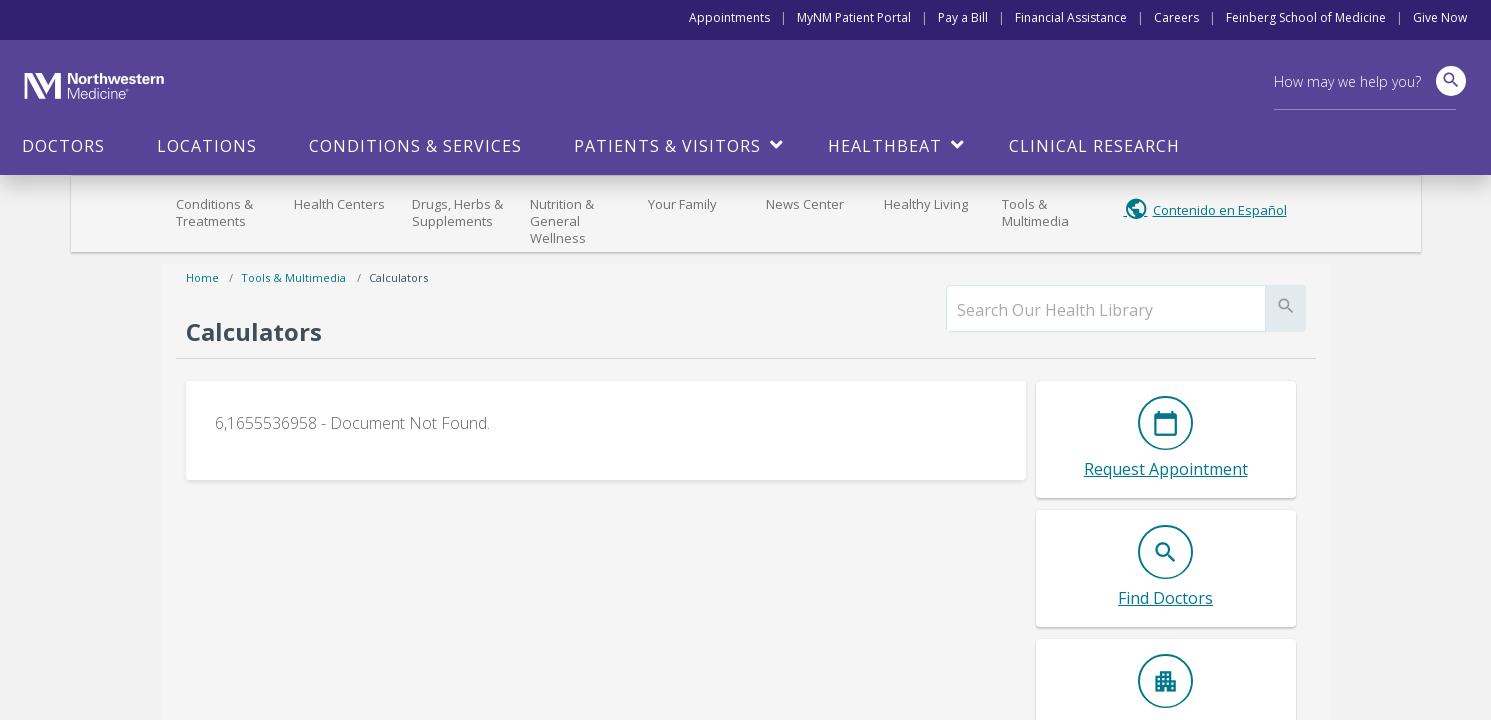  What do you see at coordinates (926, 204) in the screenshot?
I see `Healthy Living` at bounding box center [926, 204].